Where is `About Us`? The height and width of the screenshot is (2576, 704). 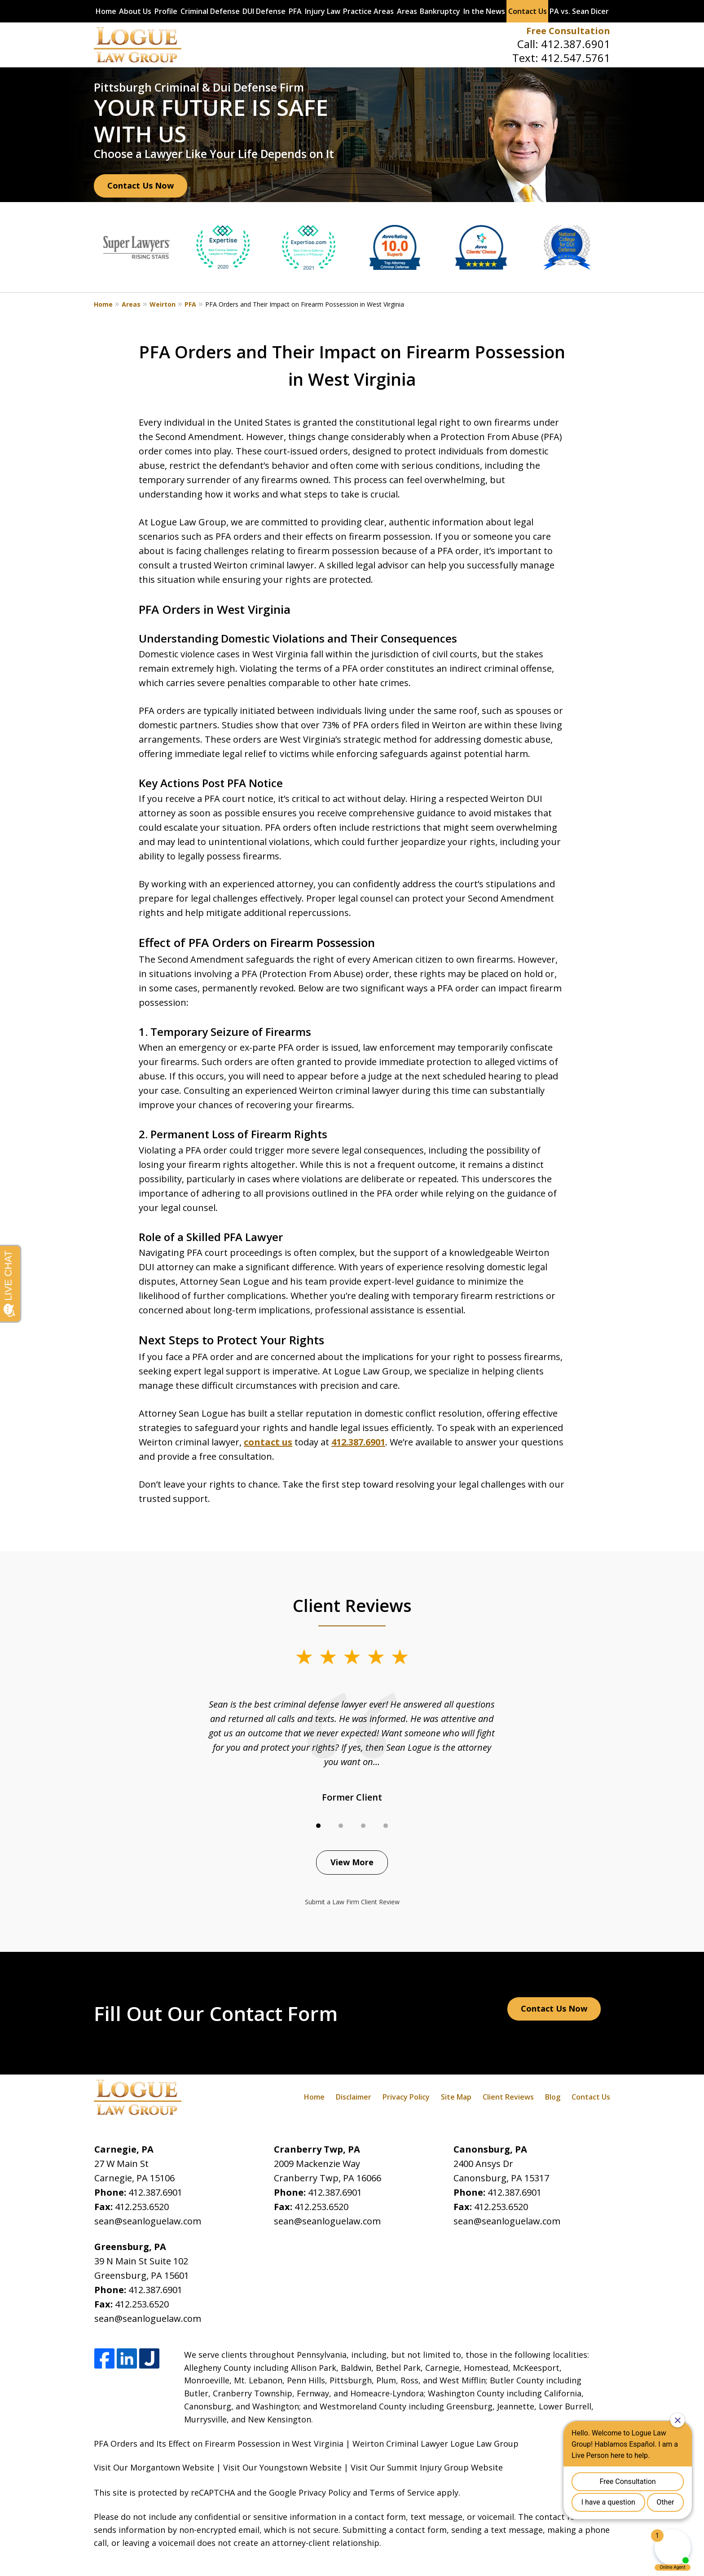
About Us is located at coordinates (135, 11).